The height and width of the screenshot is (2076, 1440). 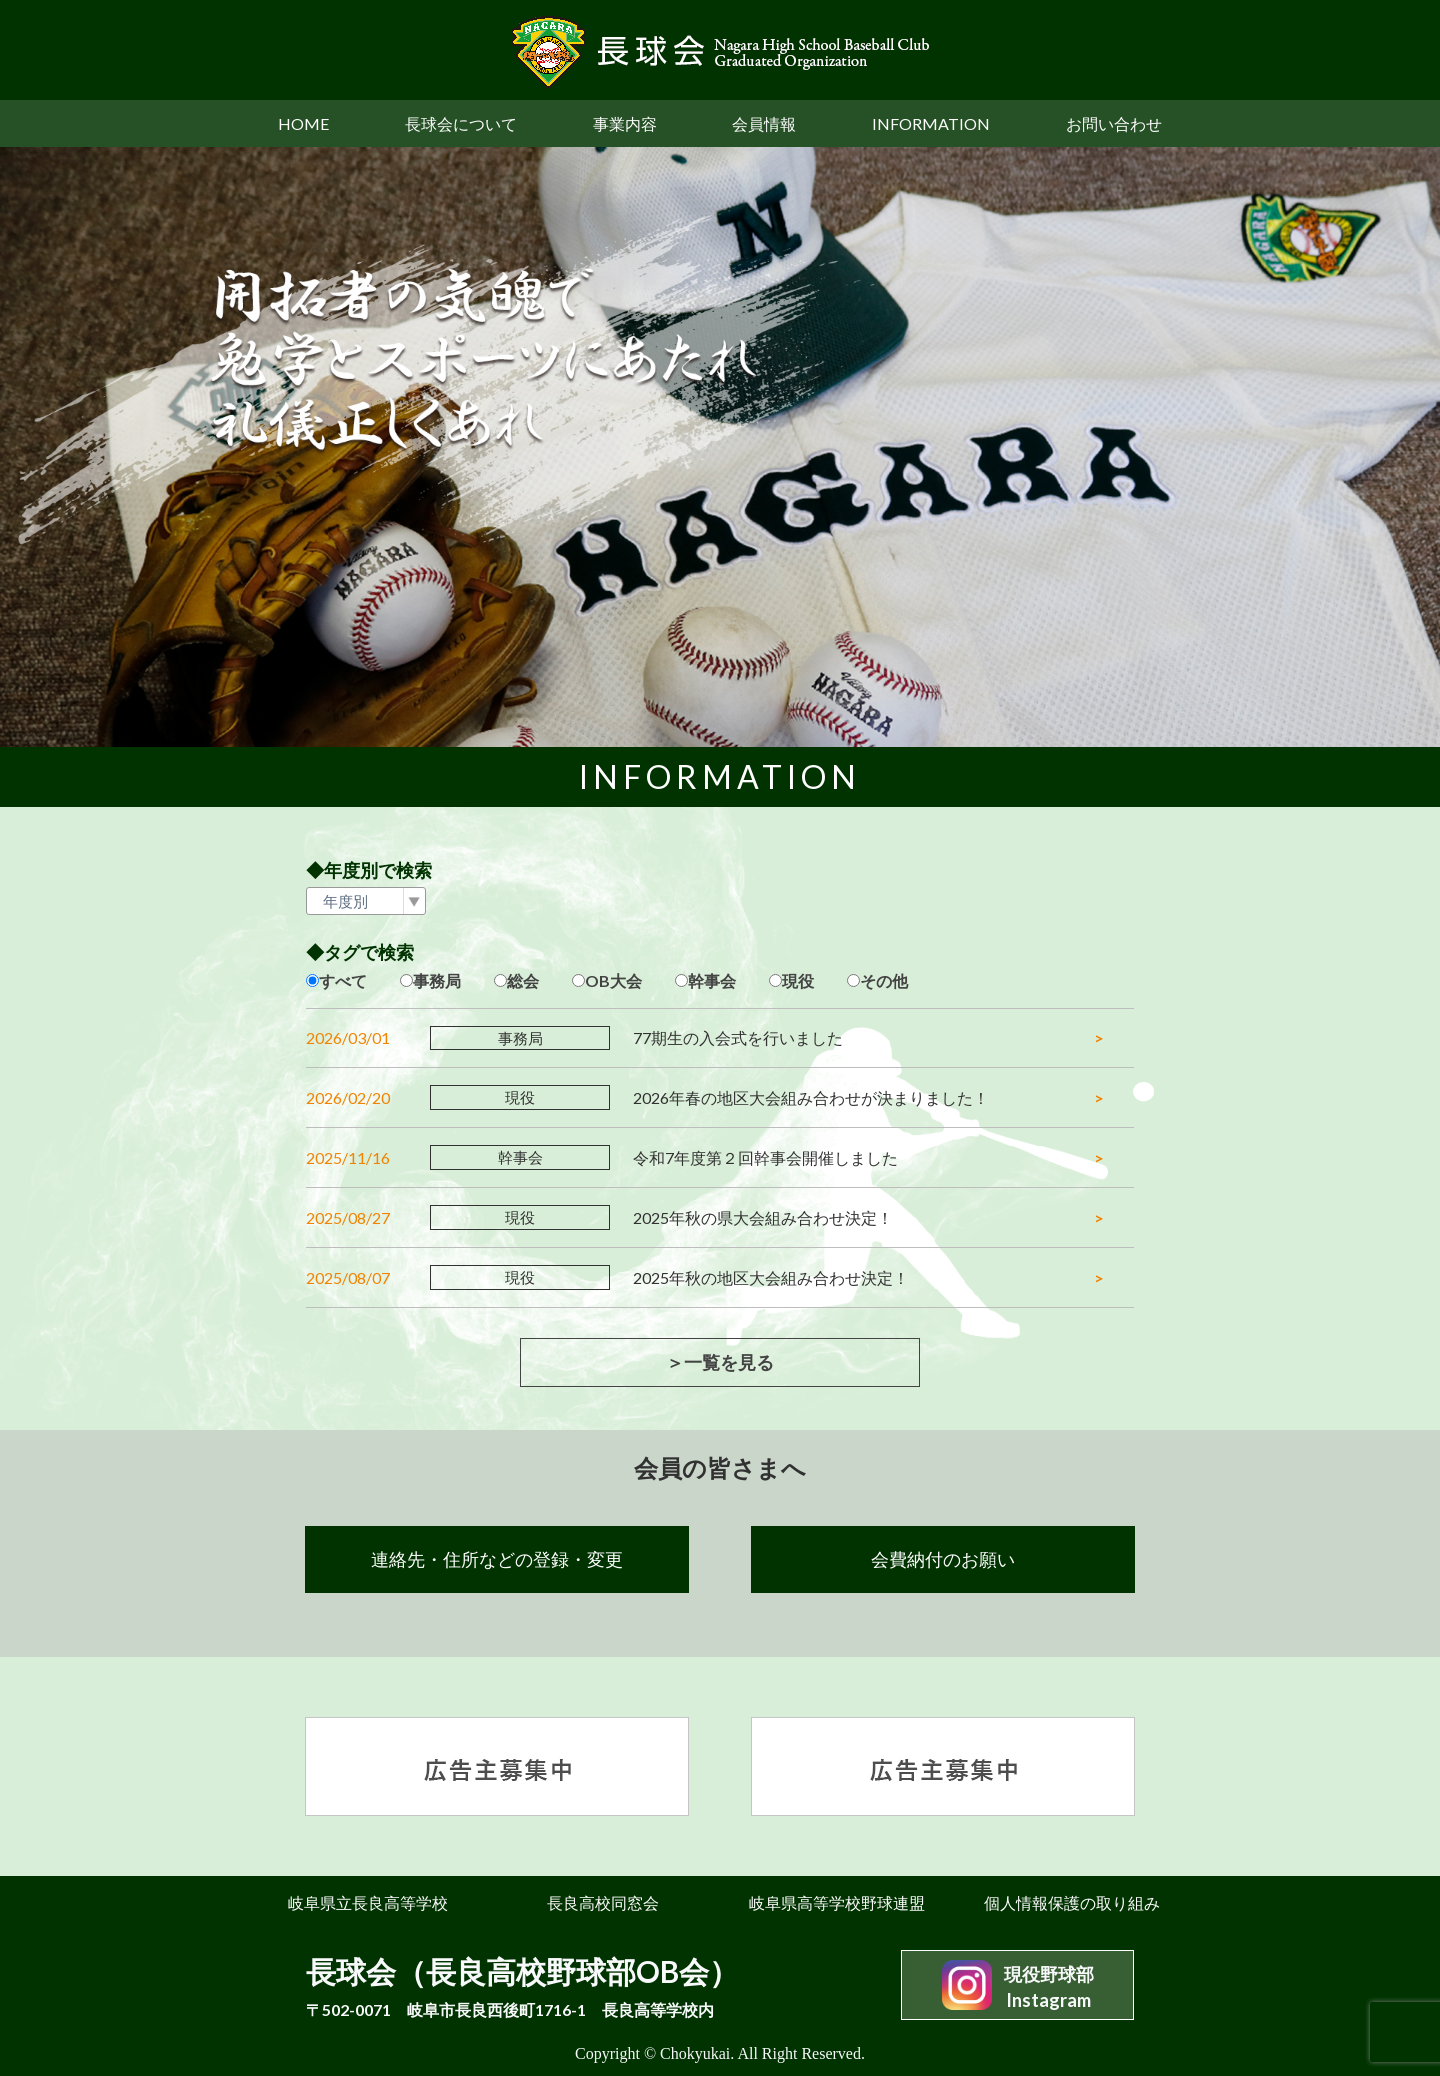 What do you see at coordinates (712, 980) in the screenshot?
I see `幹事会` at bounding box center [712, 980].